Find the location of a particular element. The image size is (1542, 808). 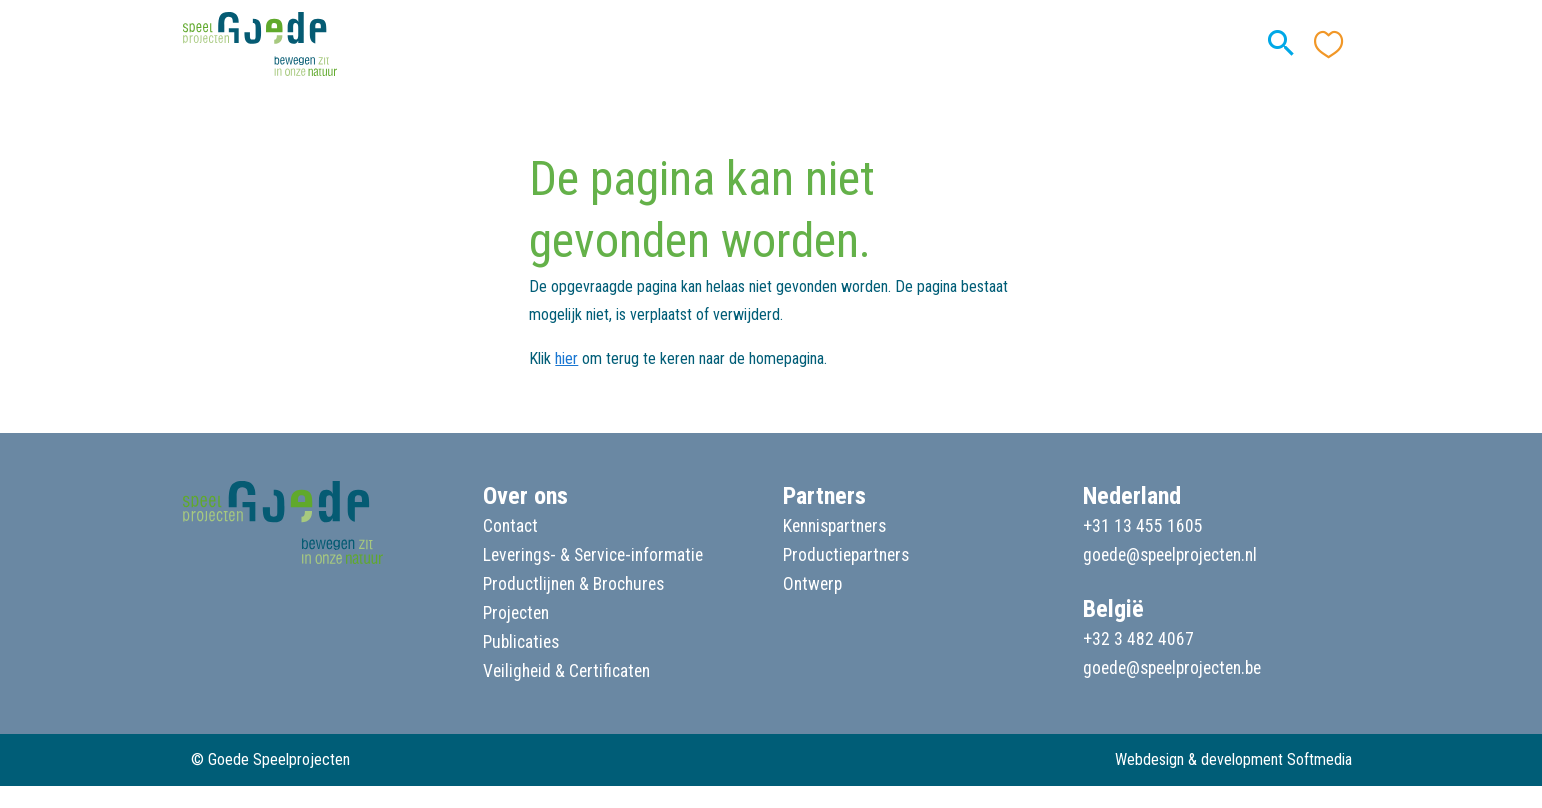

+31 13 455 1605 is located at coordinates (1143, 526).